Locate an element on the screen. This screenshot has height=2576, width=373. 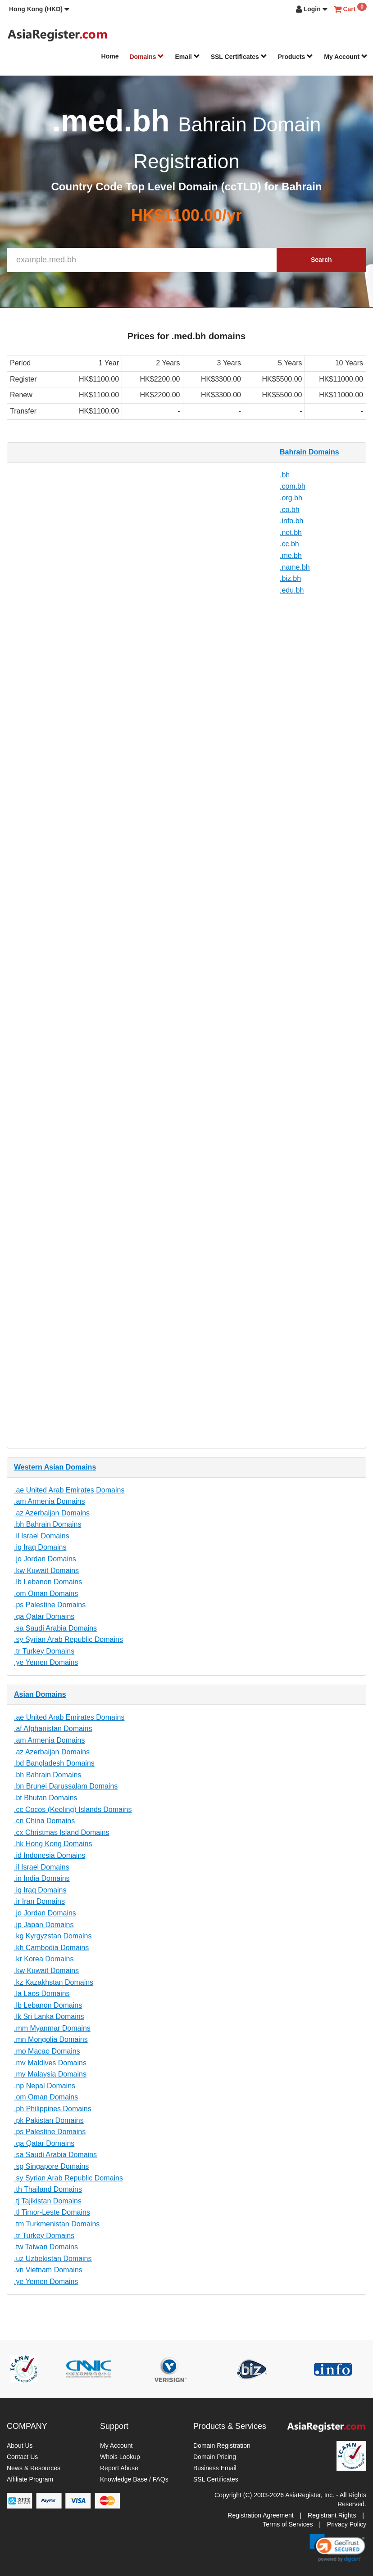
.ps Palestine Domains is located at coordinates (50, 1605).